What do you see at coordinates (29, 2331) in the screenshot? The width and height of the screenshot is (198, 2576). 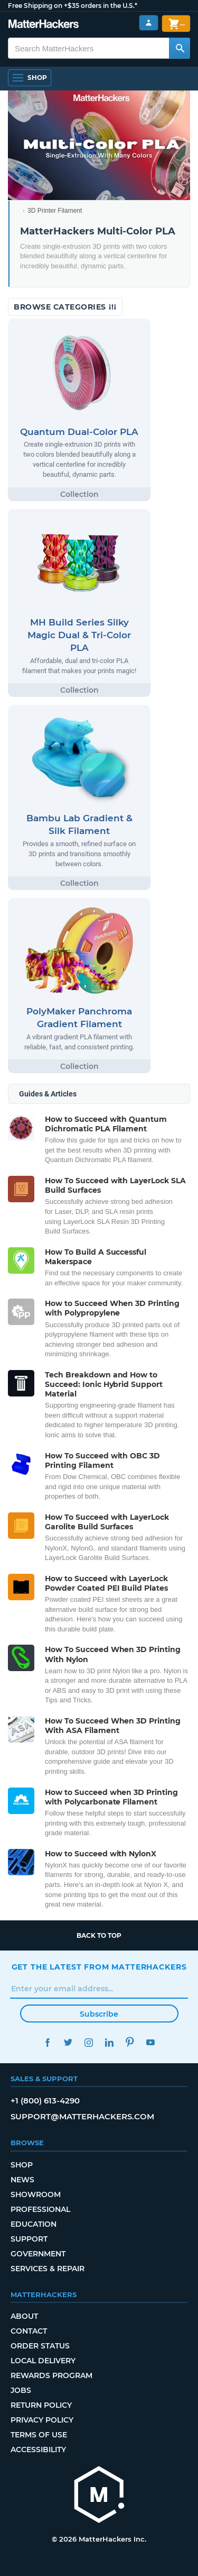 I see `Contact` at bounding box center [29, 2331].